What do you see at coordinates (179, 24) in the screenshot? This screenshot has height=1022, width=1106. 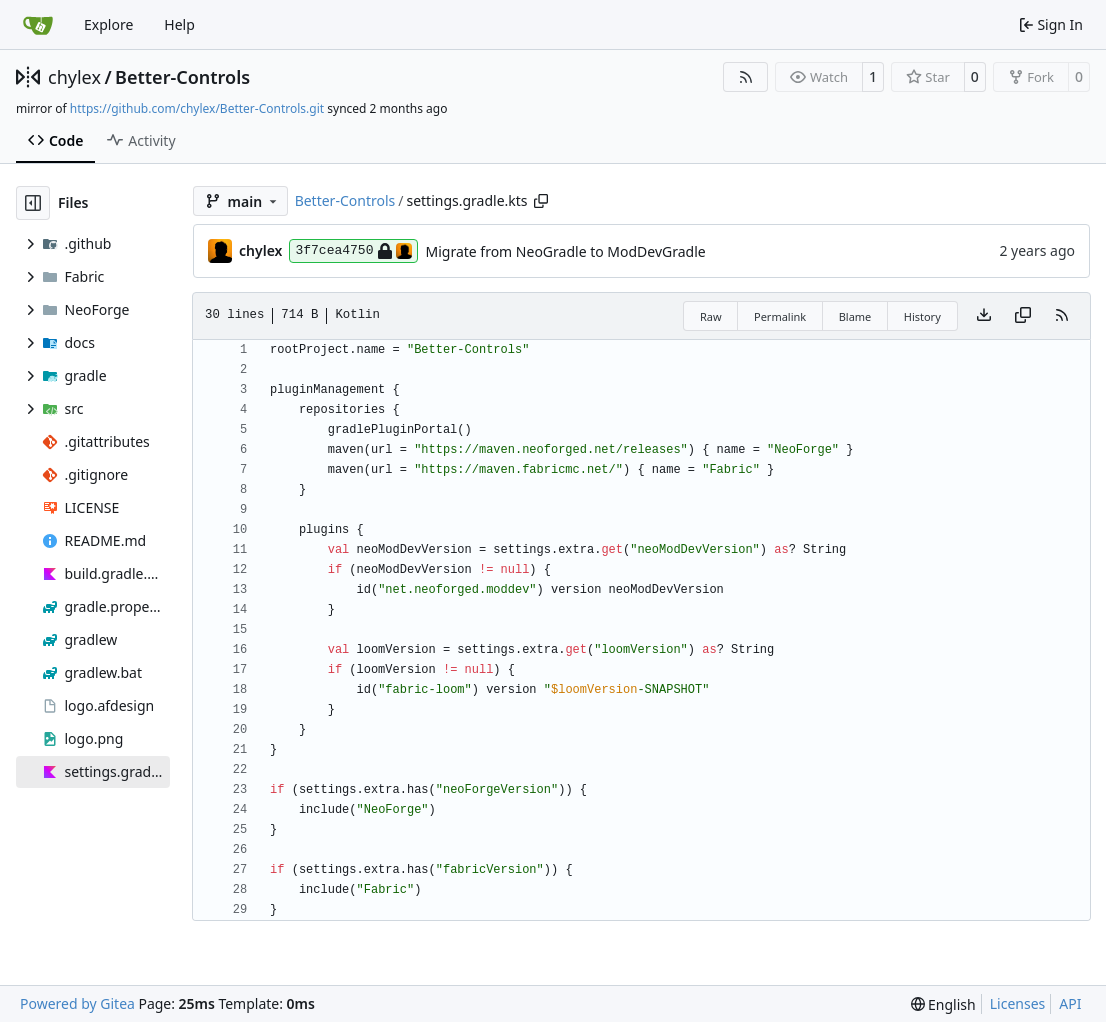 I see `Help` at bounding box center [179, 24].